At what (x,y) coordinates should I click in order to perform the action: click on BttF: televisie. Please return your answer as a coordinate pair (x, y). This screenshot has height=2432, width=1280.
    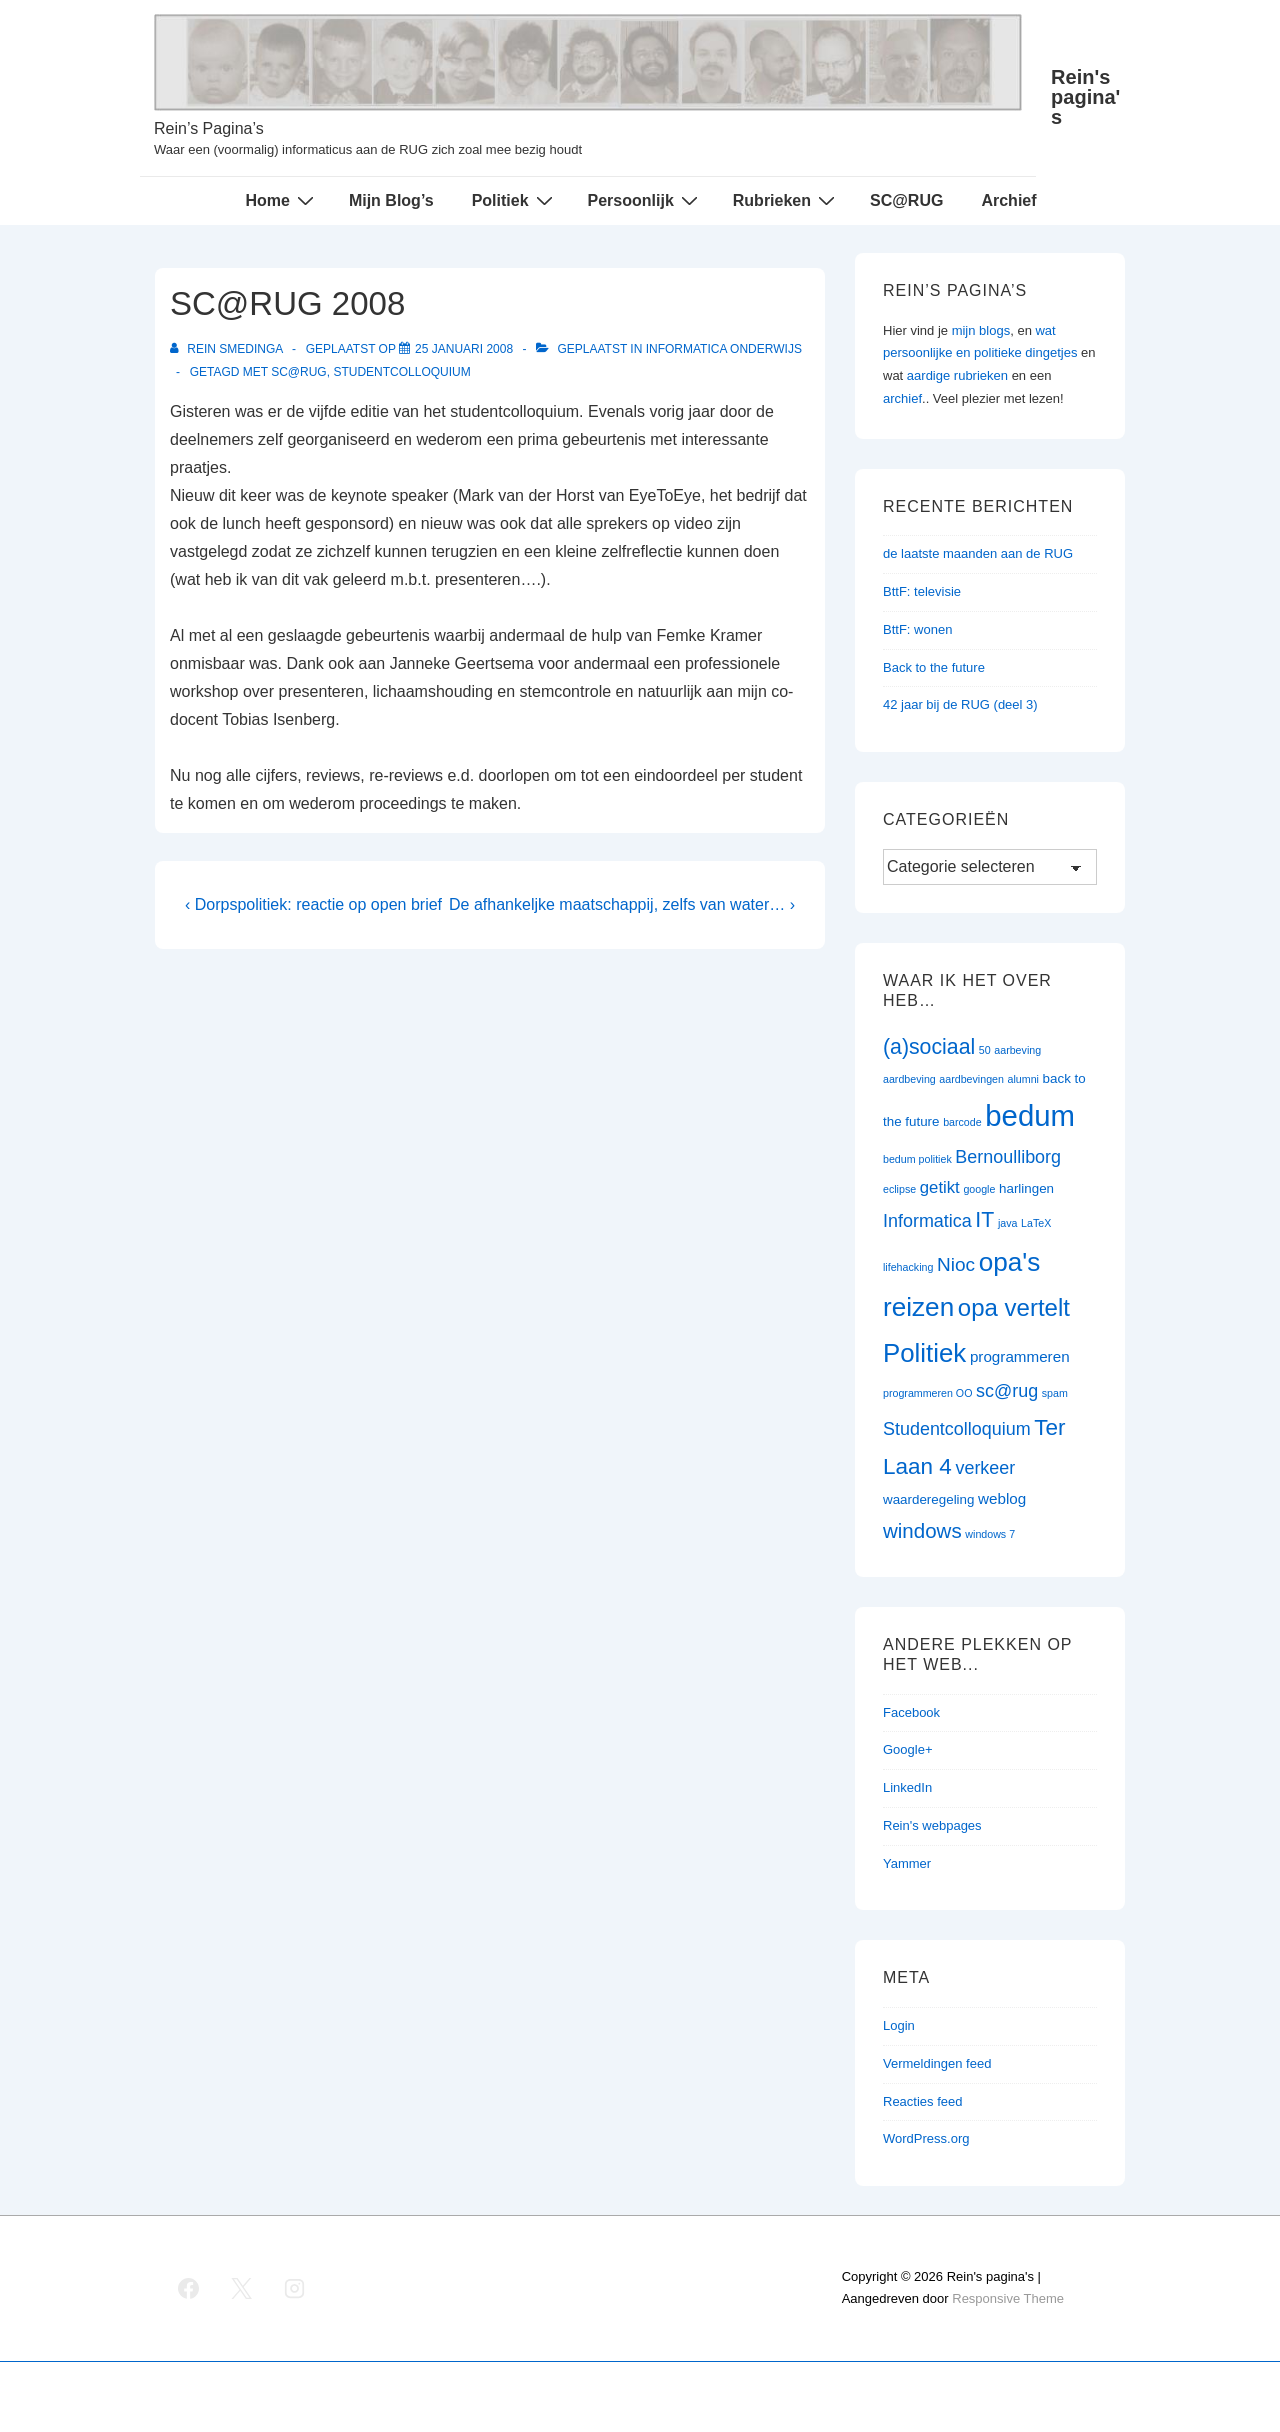
    Looking at the image, I should click on (922, 591).